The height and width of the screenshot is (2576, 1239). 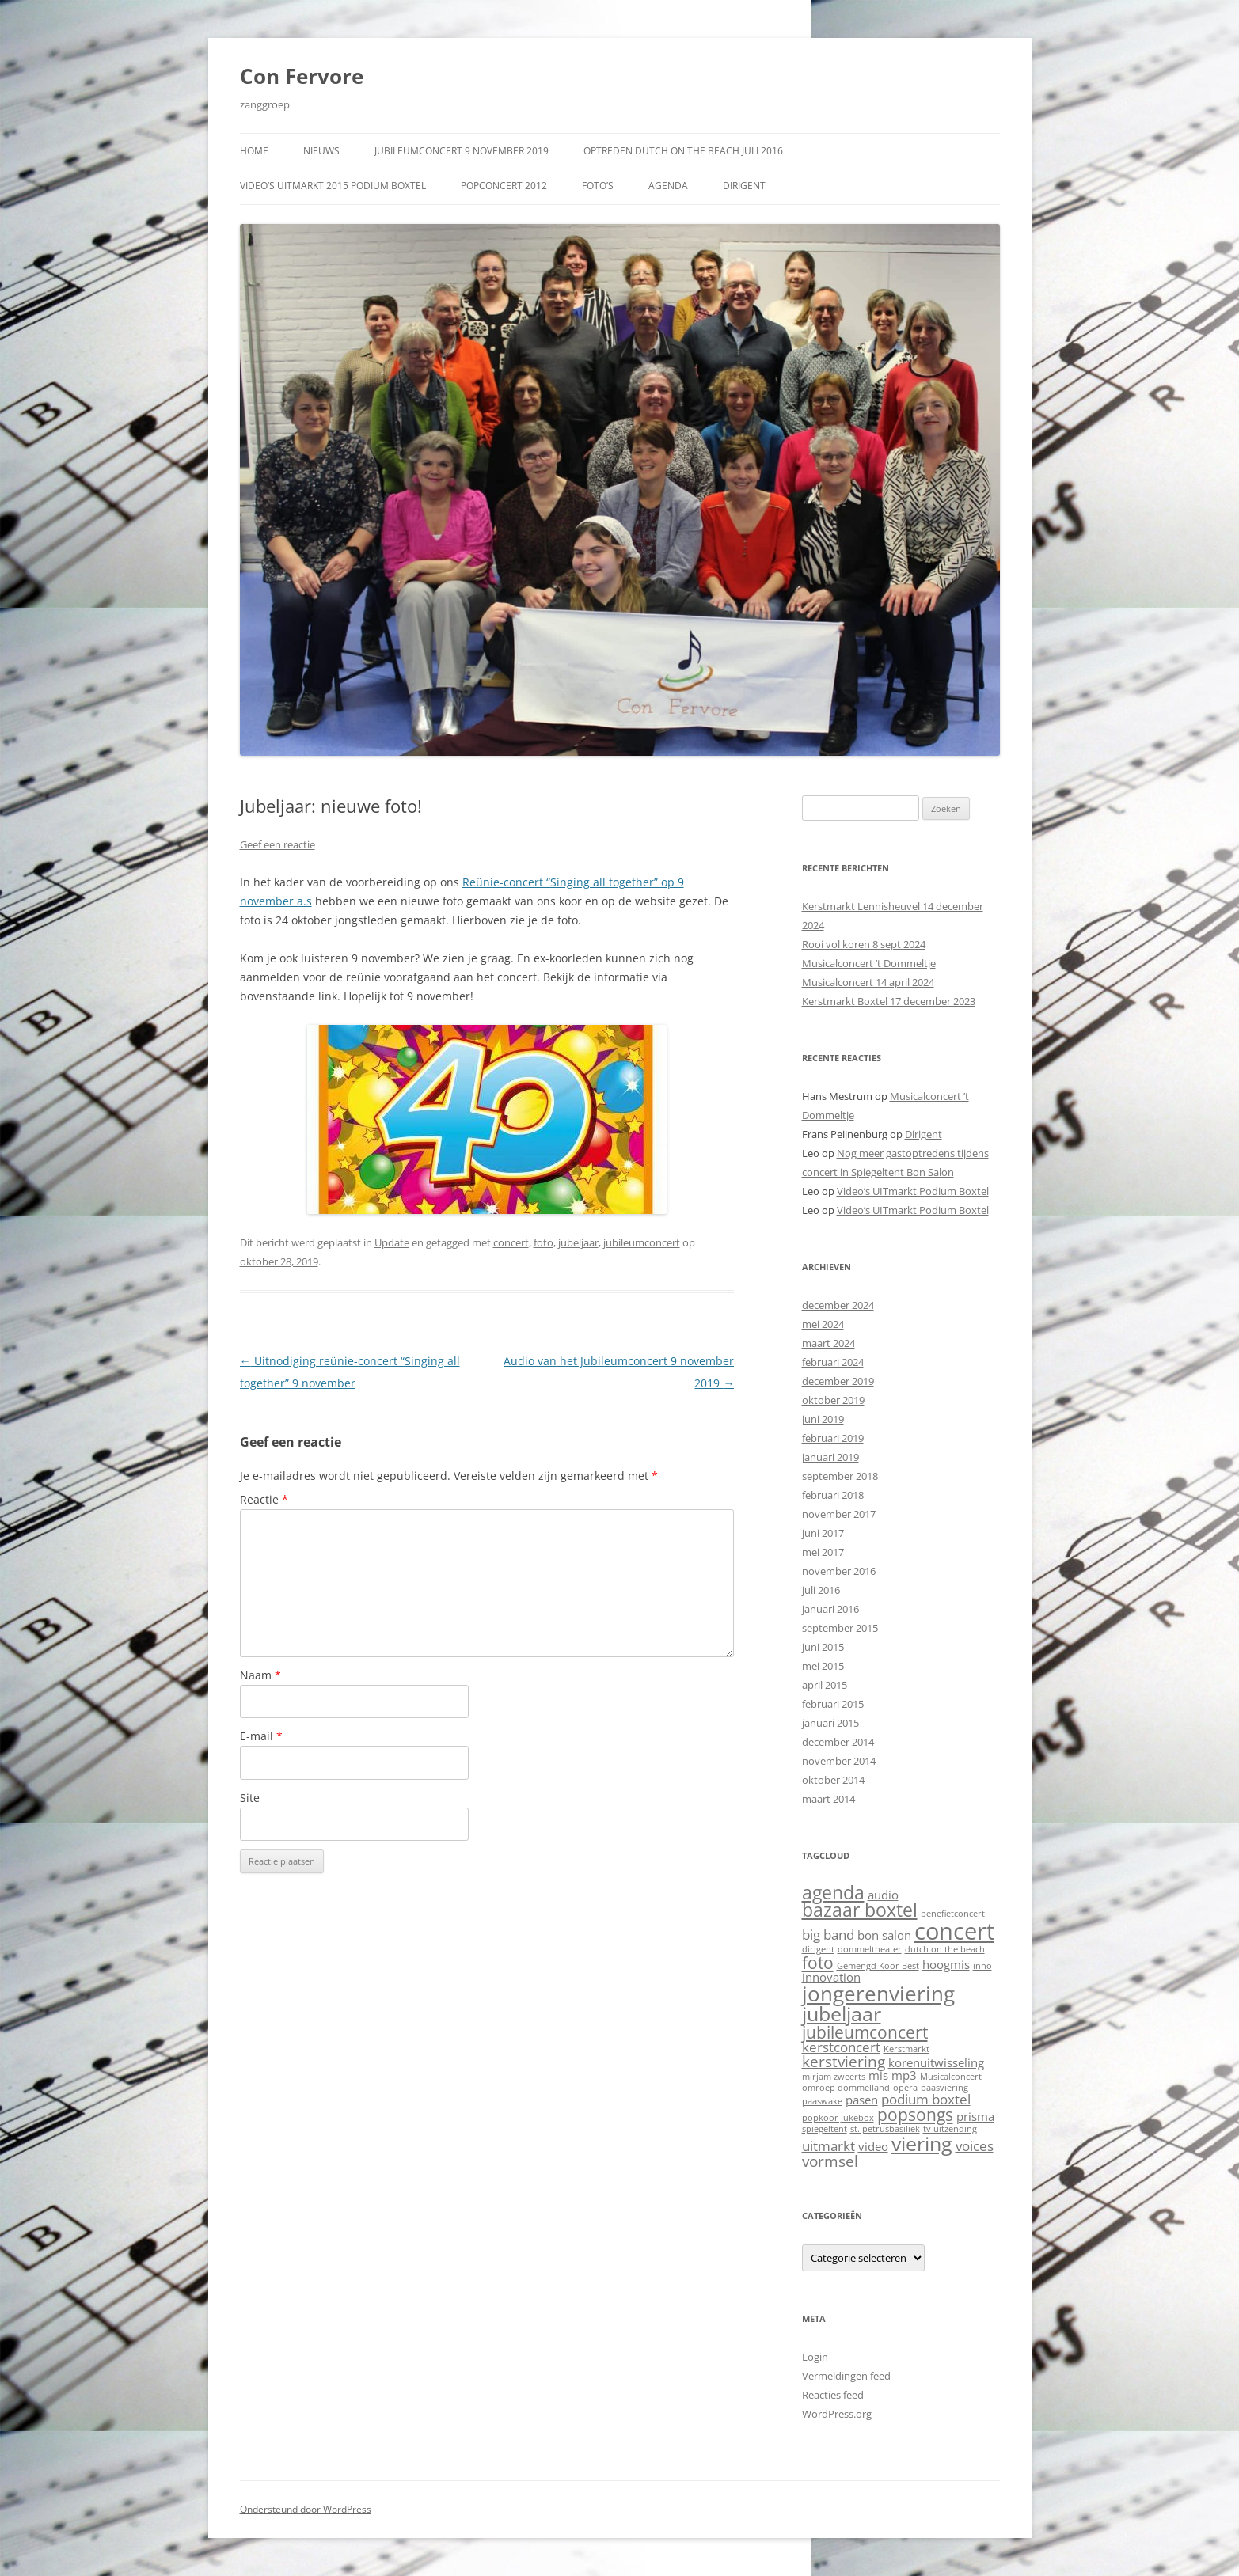 What do you see at coordinates (504, 185) in the screenshot?
I see `Popconcert 2012` at bounding box center [504, 185].